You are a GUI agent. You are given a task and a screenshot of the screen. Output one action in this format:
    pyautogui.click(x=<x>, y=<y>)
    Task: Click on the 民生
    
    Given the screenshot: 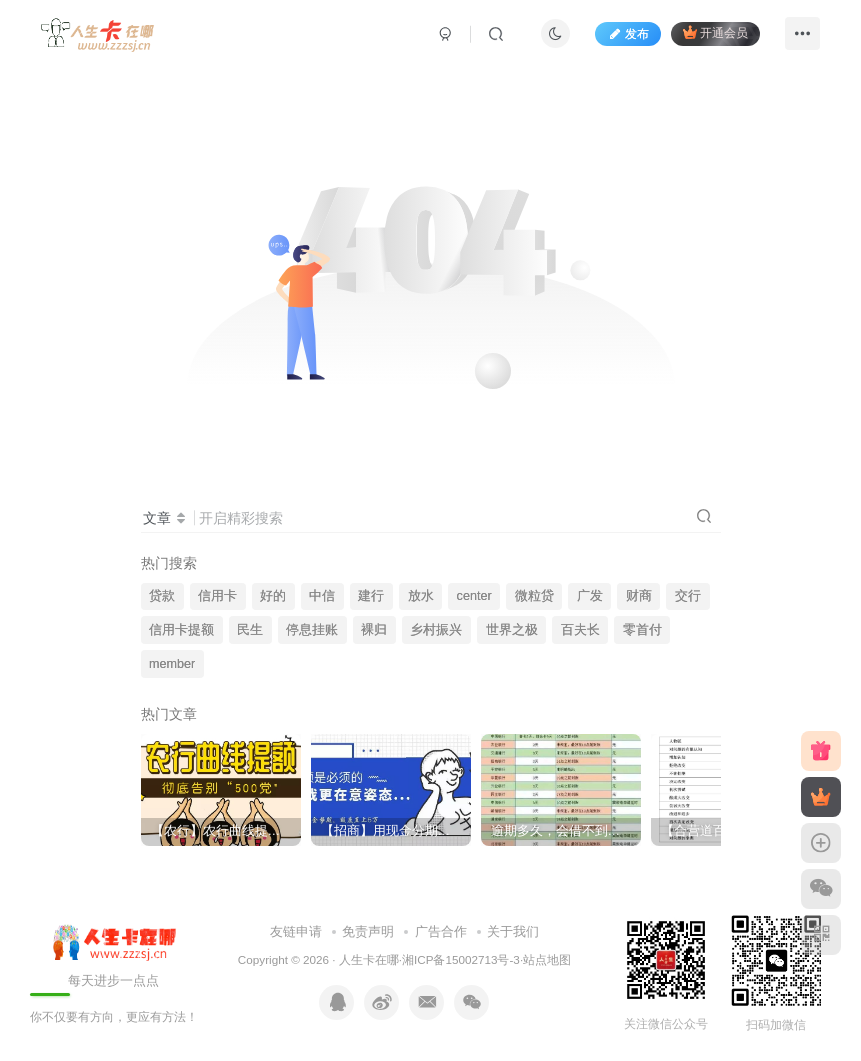 What is the action you would take?
    pyautogui.click(x=250, y=630)
    